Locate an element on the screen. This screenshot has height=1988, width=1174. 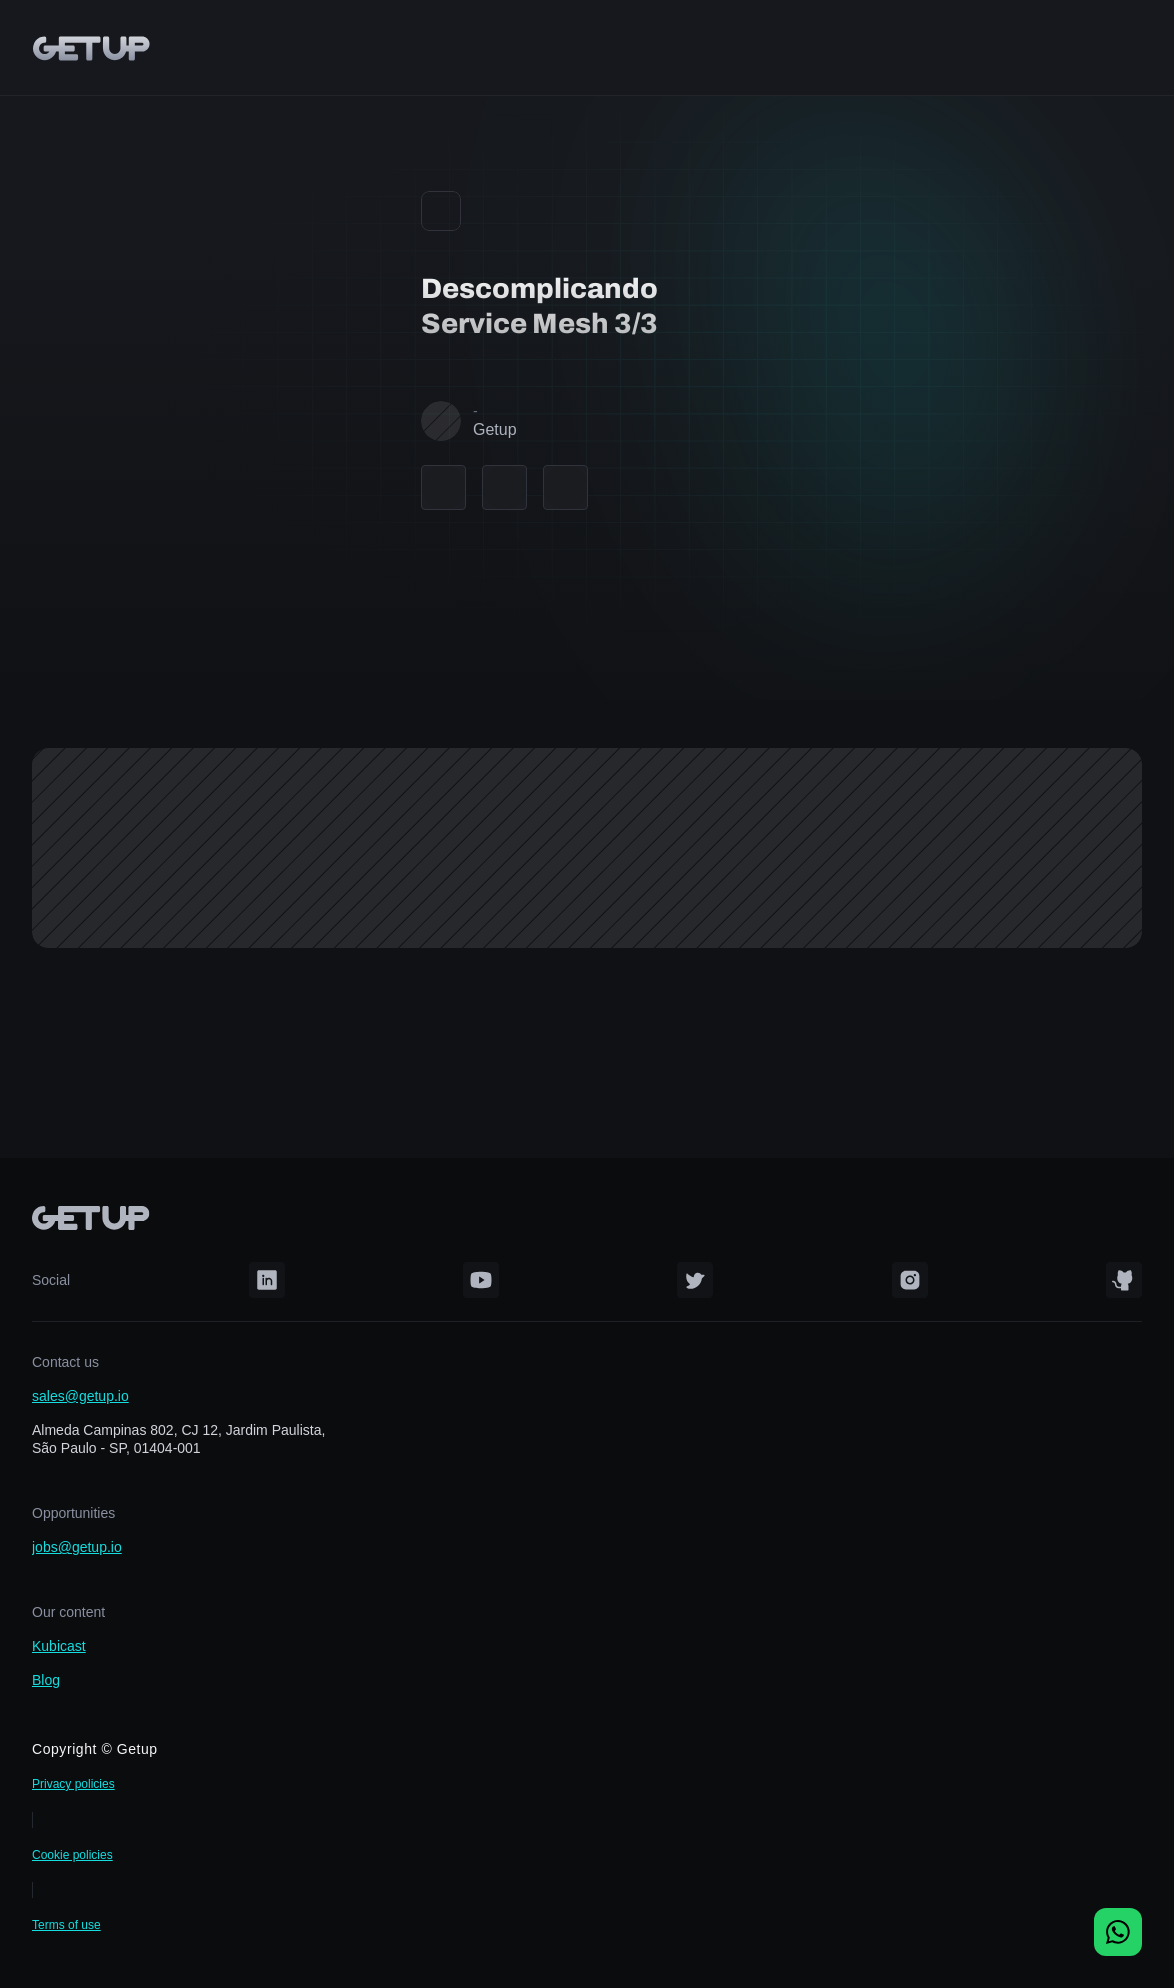
jobs@getup.io is located at coordinates (77, 1547).